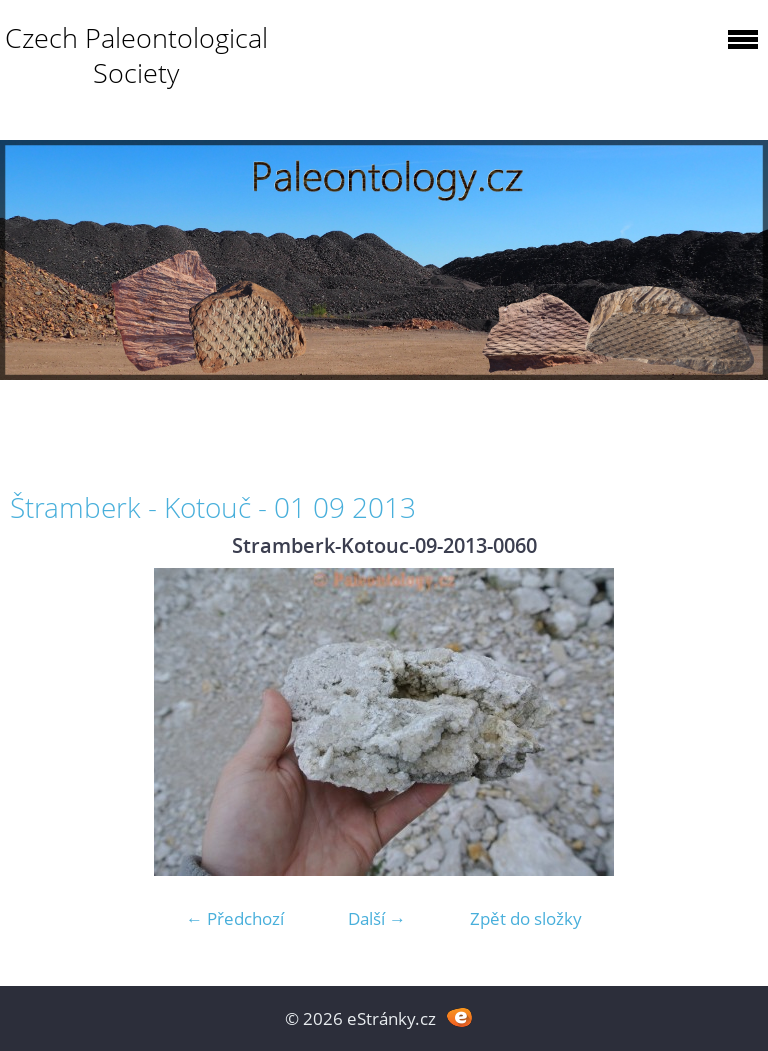  What do you see at coordinates (526, 918) in the screenshot?
I see `Zpět do složky` at bounding box center [526, 918].